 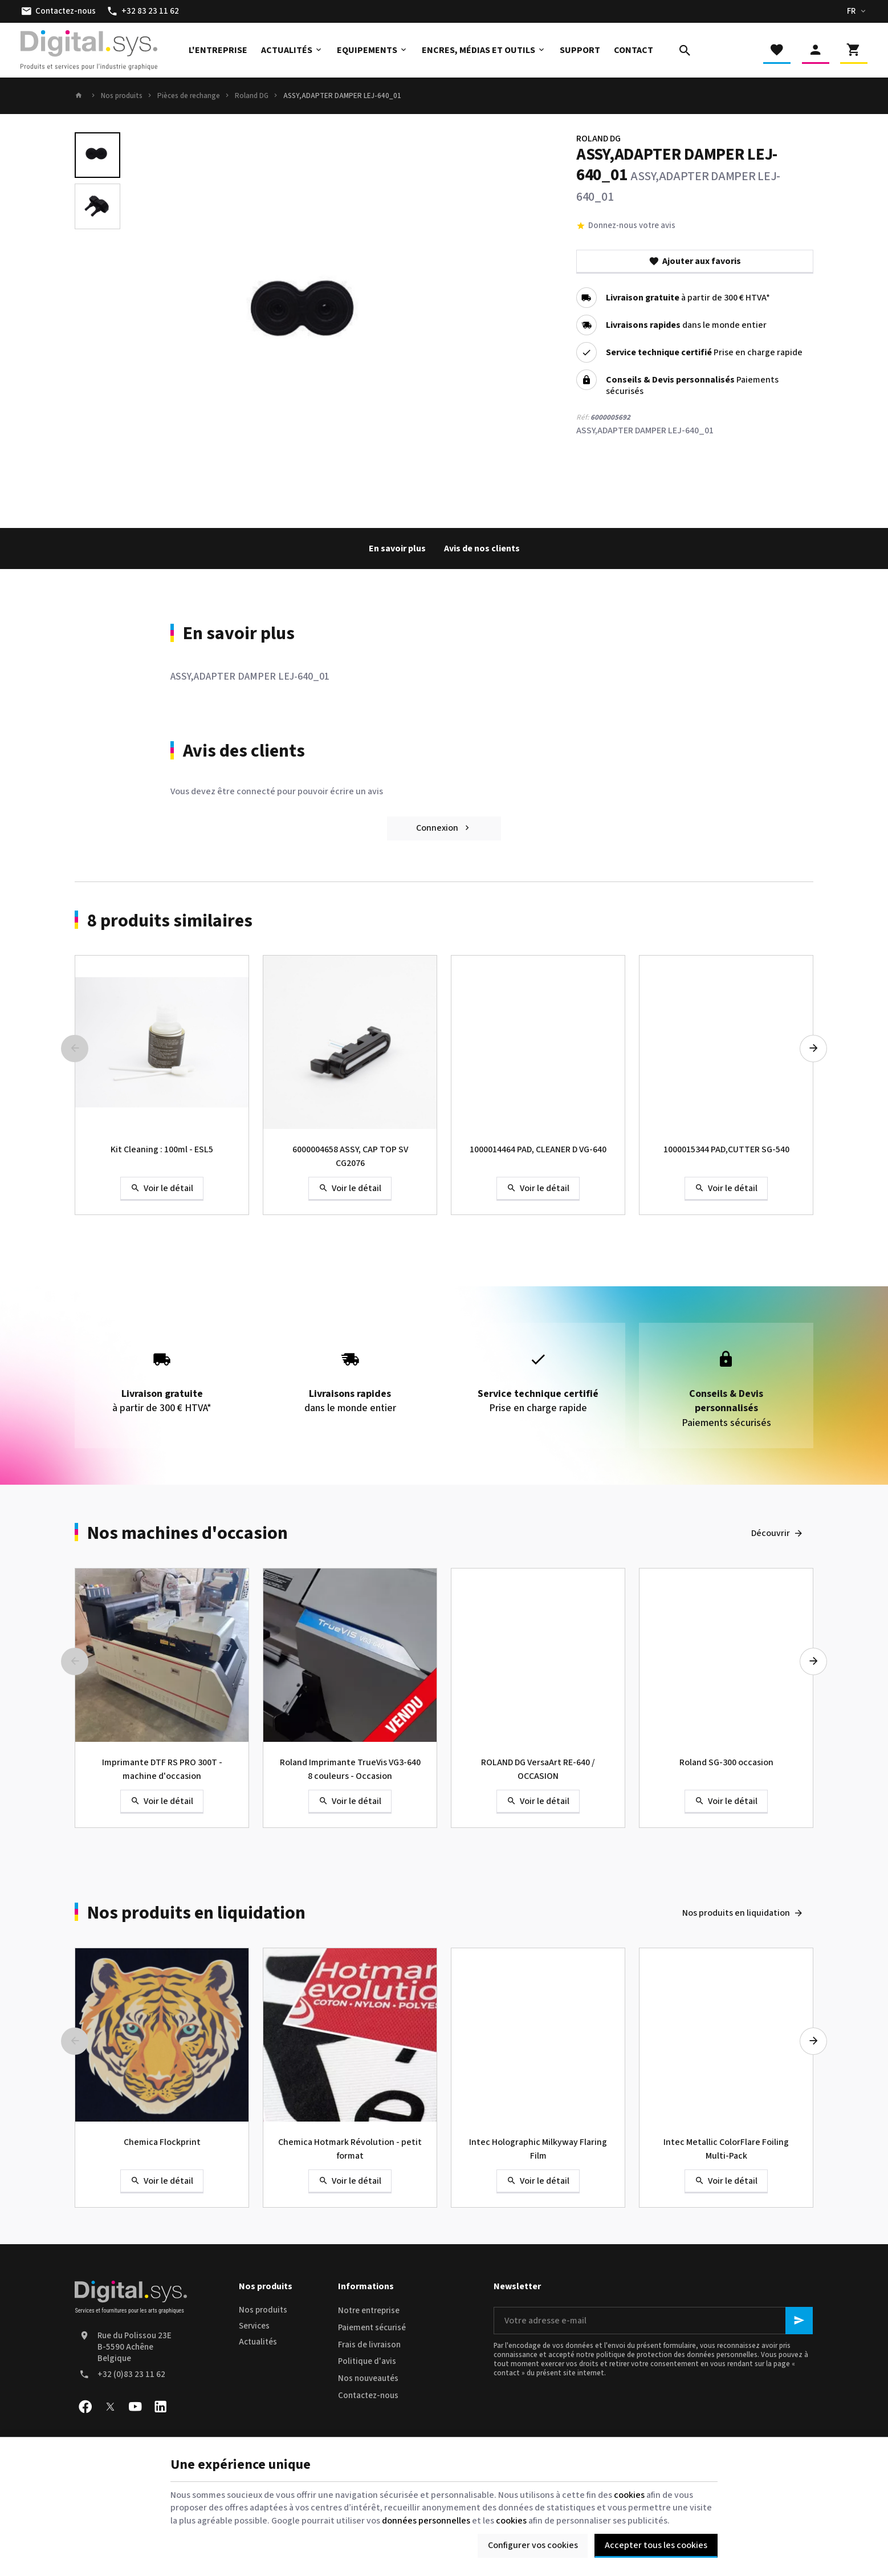 What do you see at coordinates (426, 2520) in the screenshot?
I see `données personnelles` at bounding box center [426, 2520].